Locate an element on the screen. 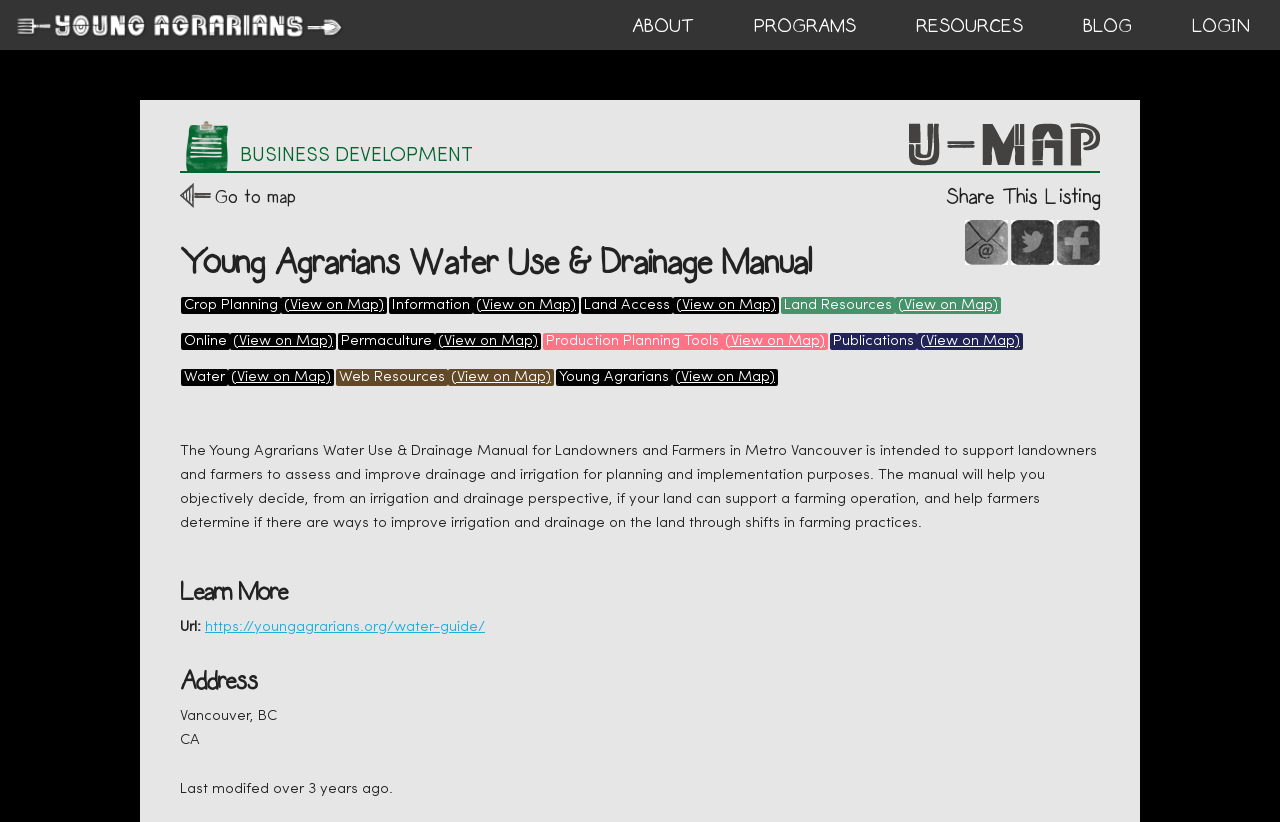 The width and height of the screenshot is (1280, 822). Permaculture is located at coordinates (386, 341).